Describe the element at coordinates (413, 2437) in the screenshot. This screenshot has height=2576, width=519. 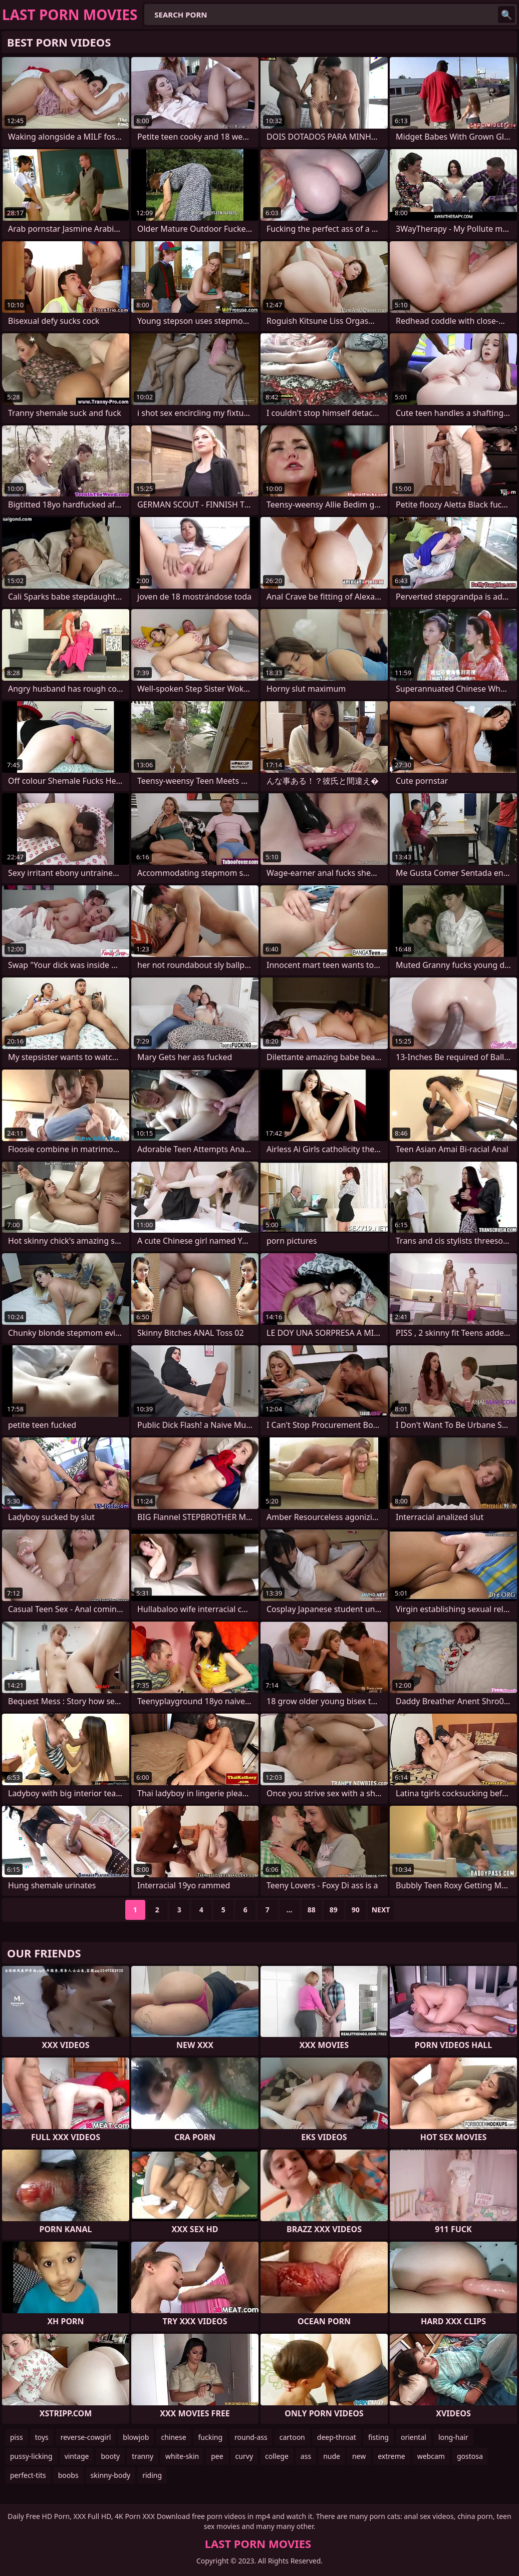
I see `oriental` at that location.